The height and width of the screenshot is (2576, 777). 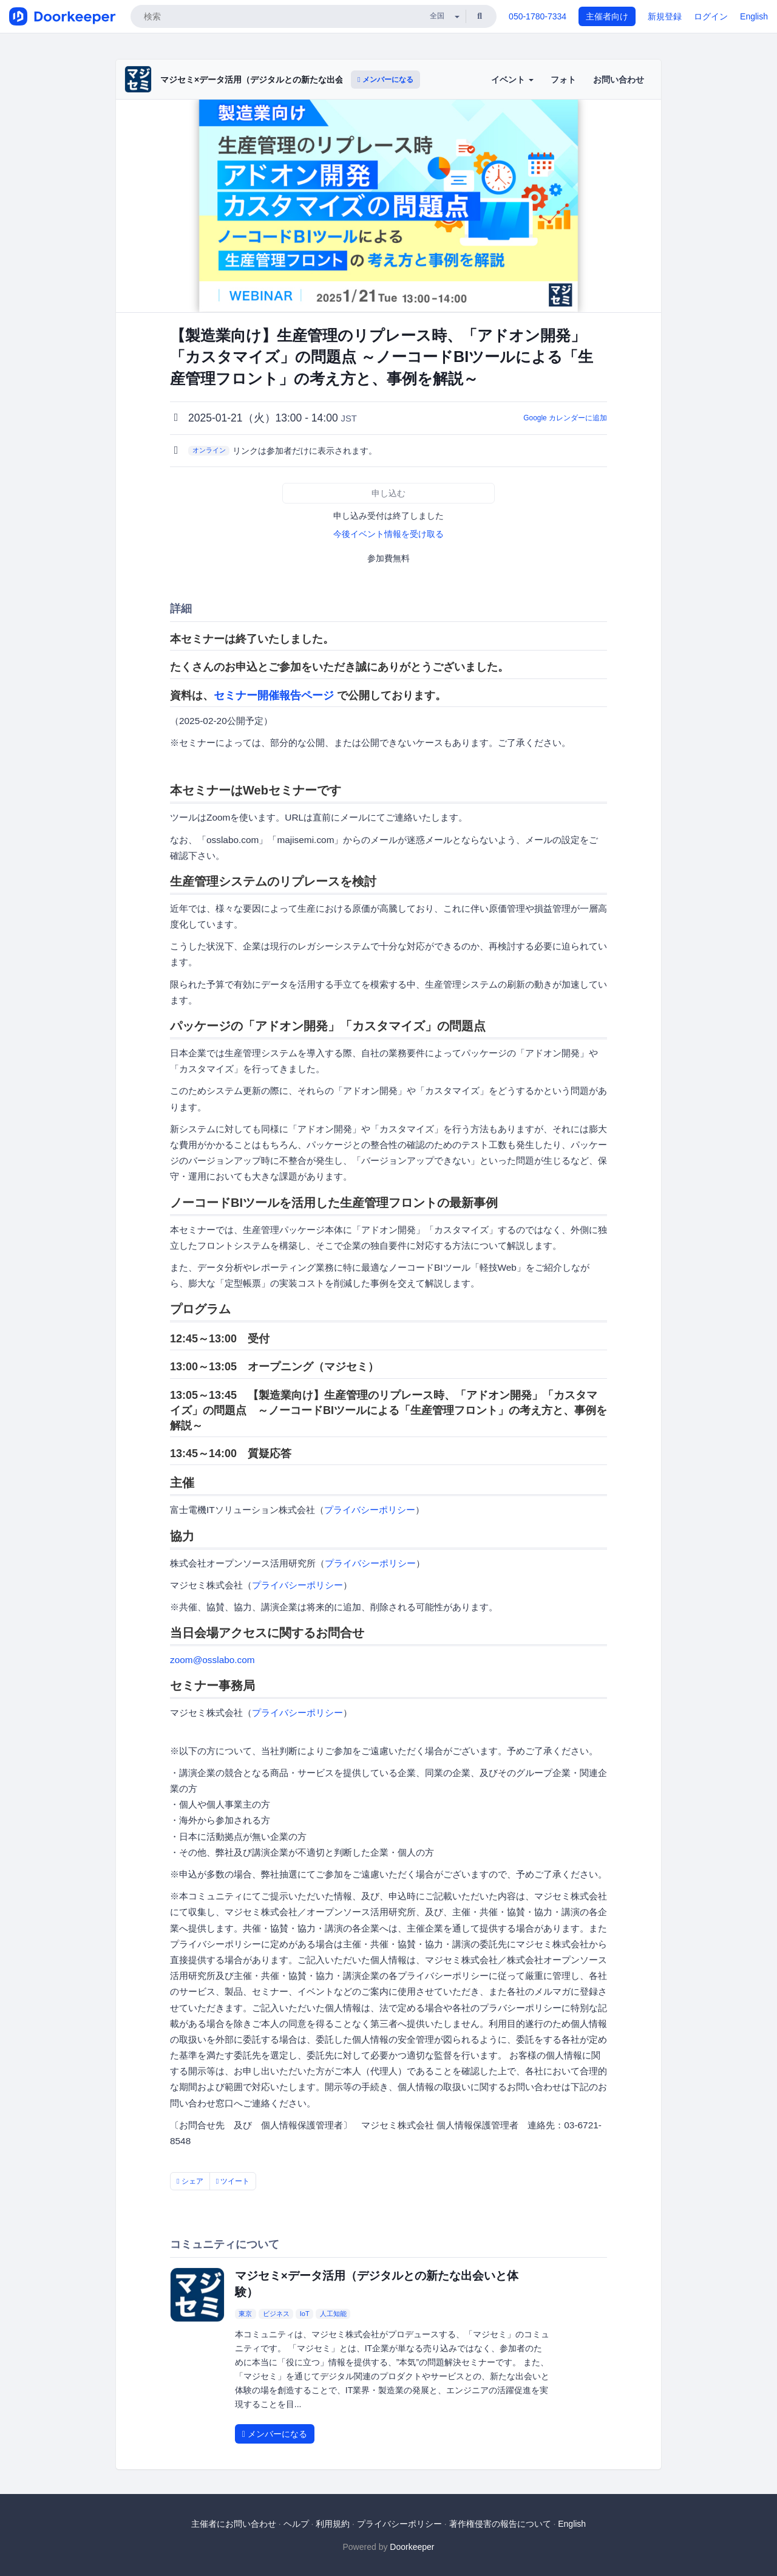 What do you see at coordinates (500, 2524) in the screenshot?
I see `著作権侵害の報告について` at bounding box center [500, 2524].